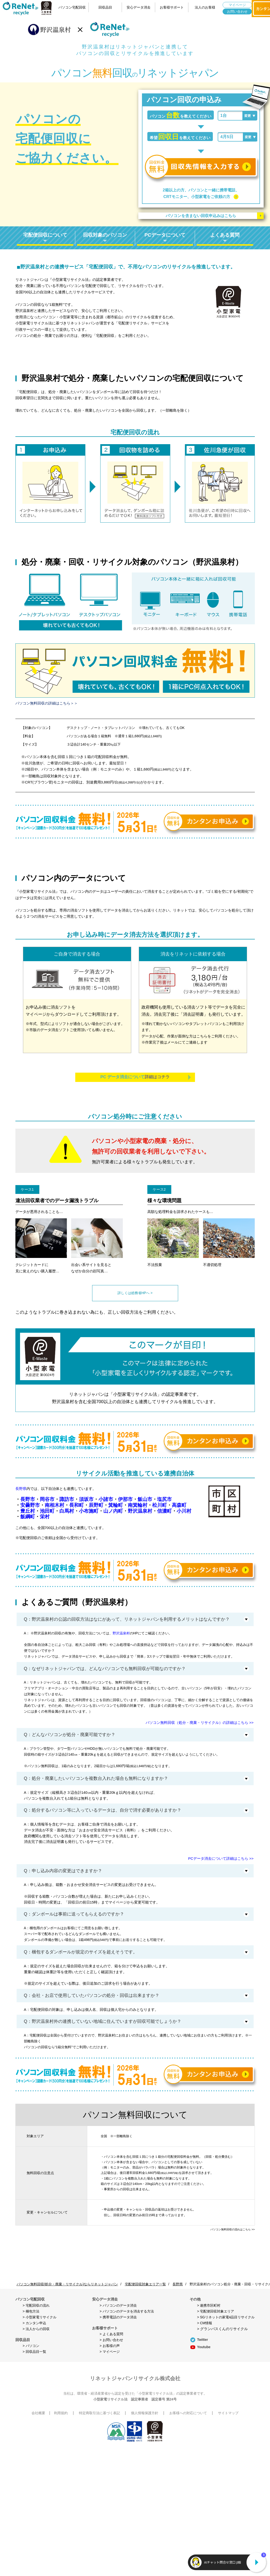  I want to click on > 携帯電話のデータ消去, so click(118, 2317).